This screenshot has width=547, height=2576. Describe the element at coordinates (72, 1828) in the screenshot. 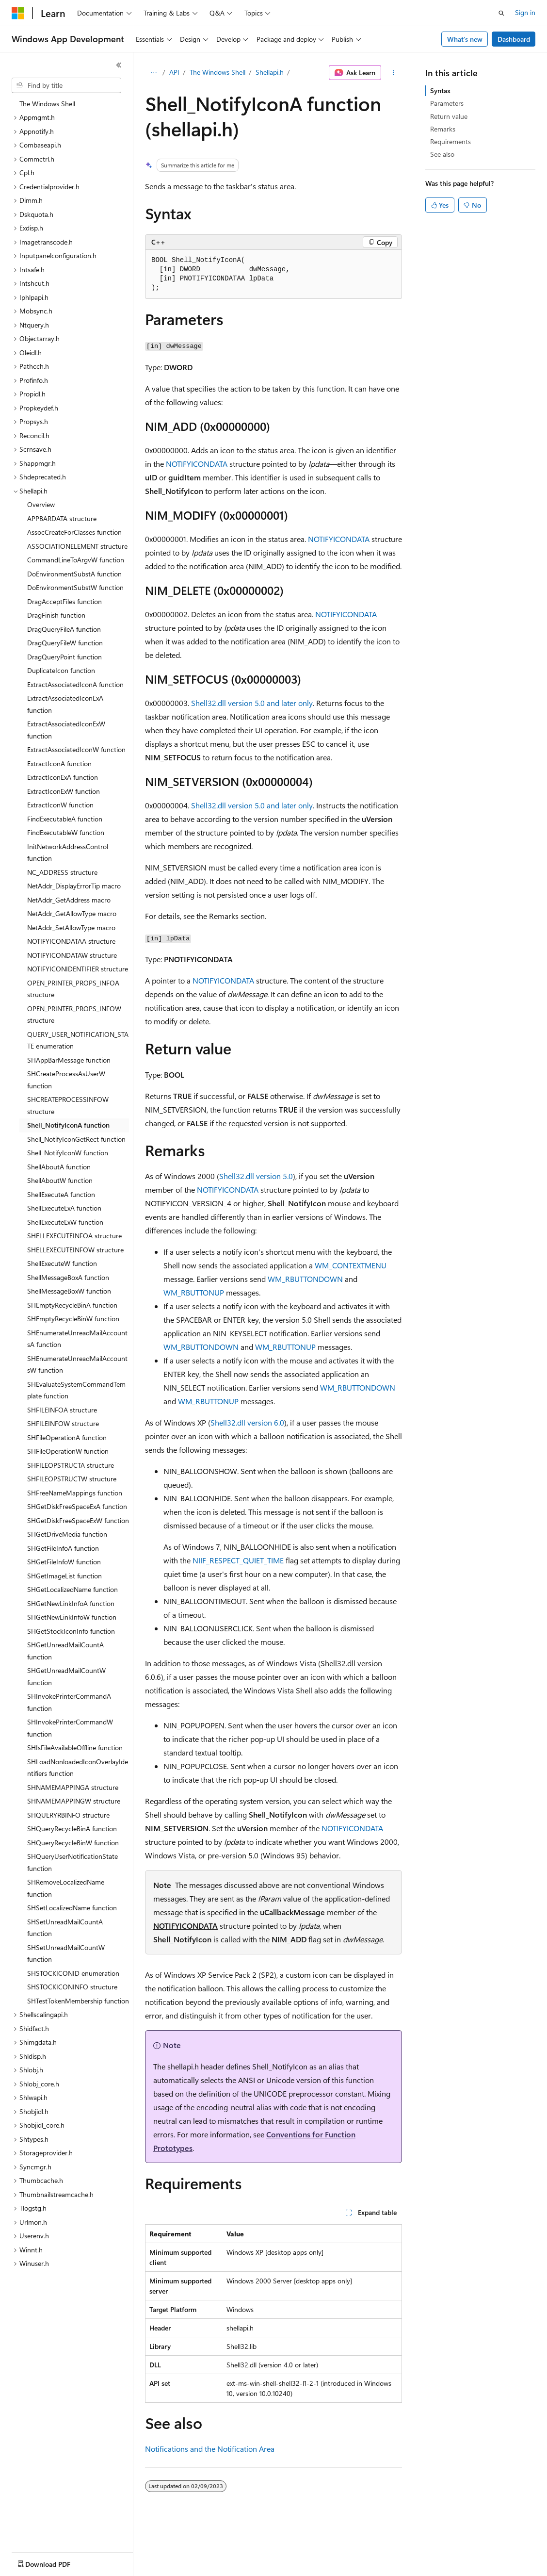

I see `SHQueryRecycleBinA function [treeitem]` at that location.